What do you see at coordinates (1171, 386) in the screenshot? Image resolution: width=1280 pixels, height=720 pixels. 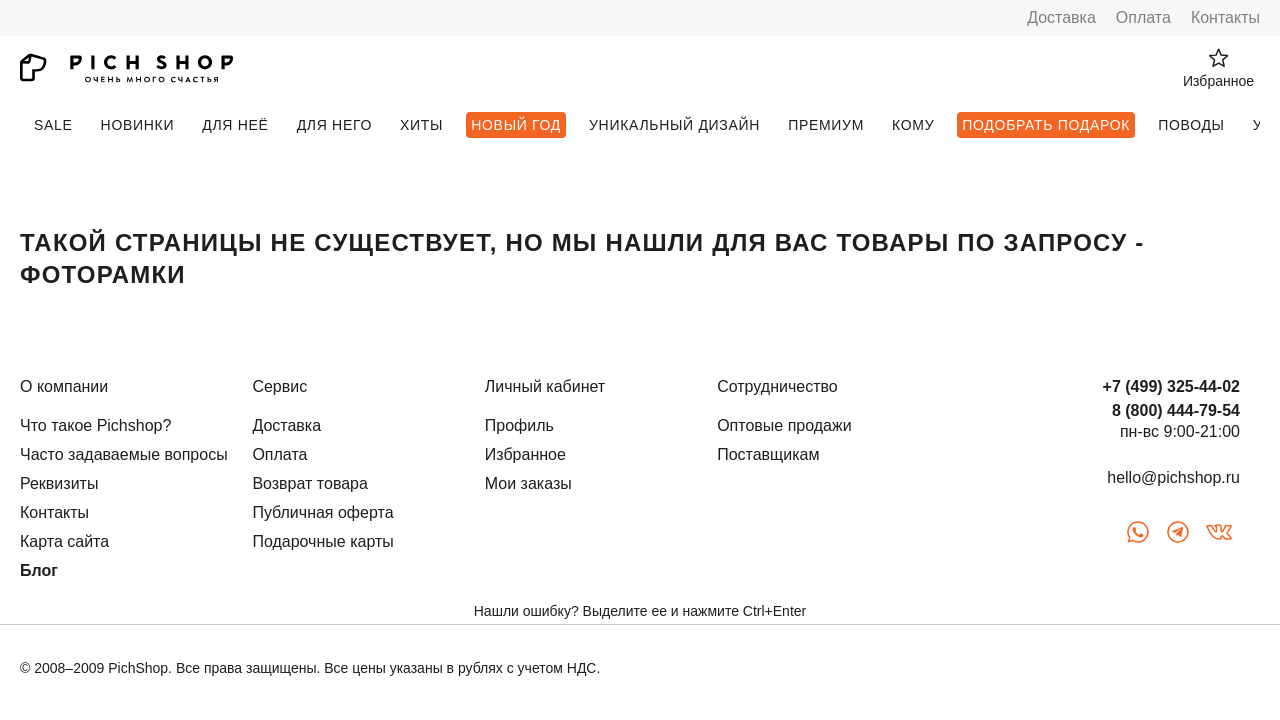 I see `+7 (499) 325-44-02` at bounding box center [1171, 386].